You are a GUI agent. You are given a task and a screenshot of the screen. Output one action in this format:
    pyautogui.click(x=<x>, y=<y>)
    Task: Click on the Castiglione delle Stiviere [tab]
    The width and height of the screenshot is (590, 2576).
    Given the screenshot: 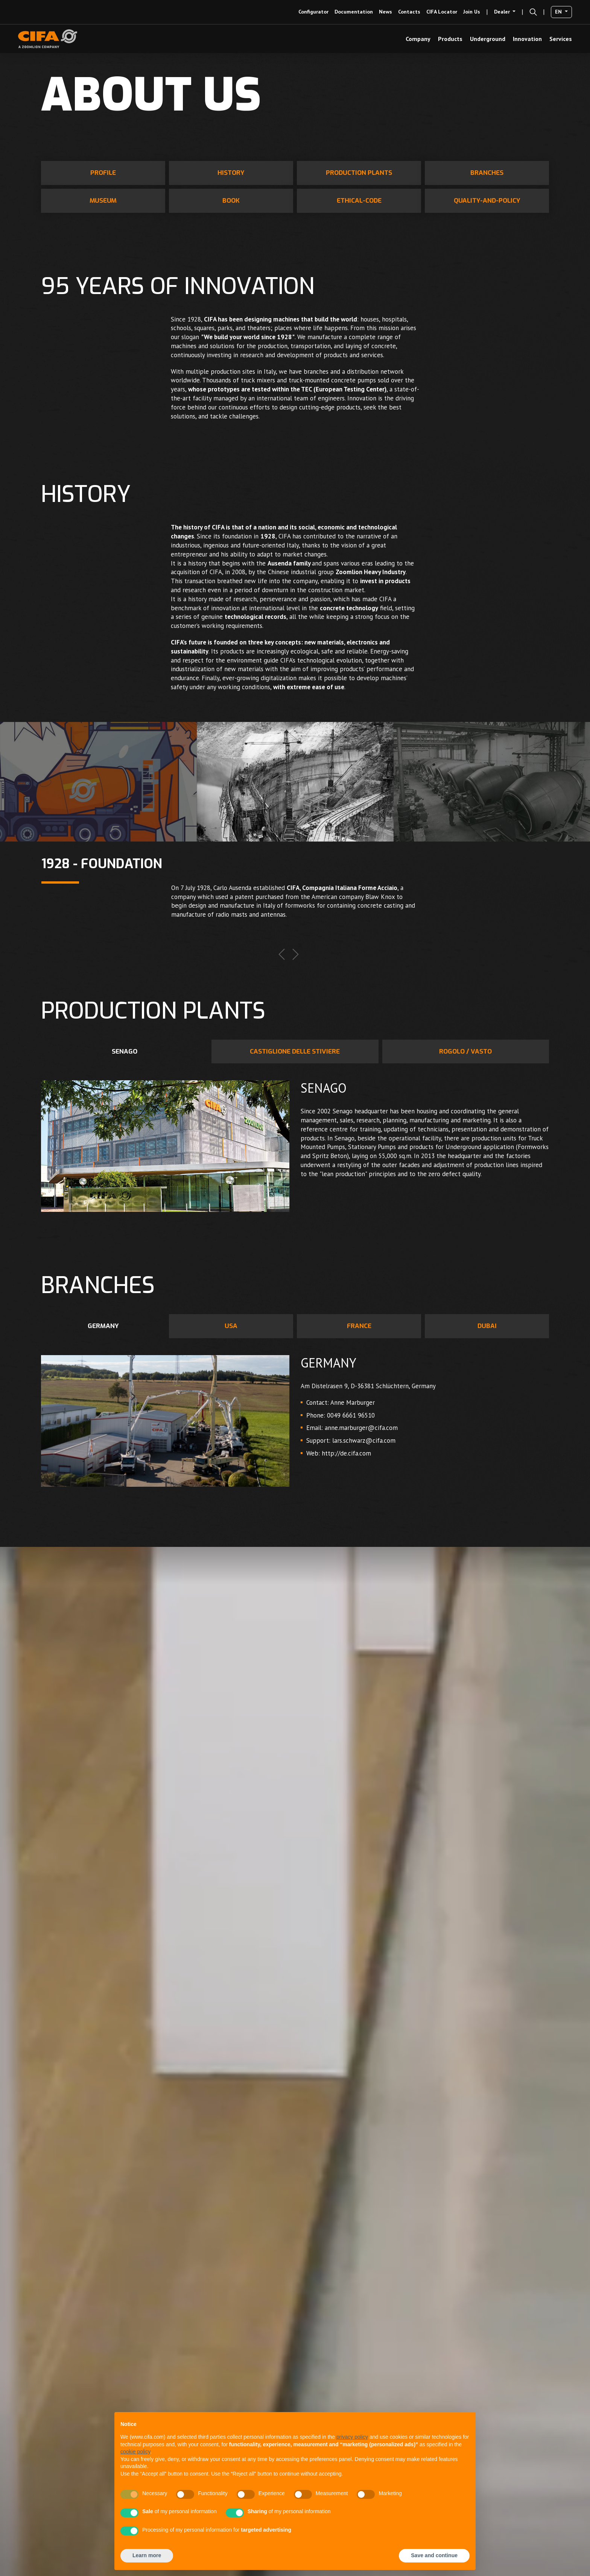 What is the action you would take?
    pyautogui.click(x=295, y=1051)
    